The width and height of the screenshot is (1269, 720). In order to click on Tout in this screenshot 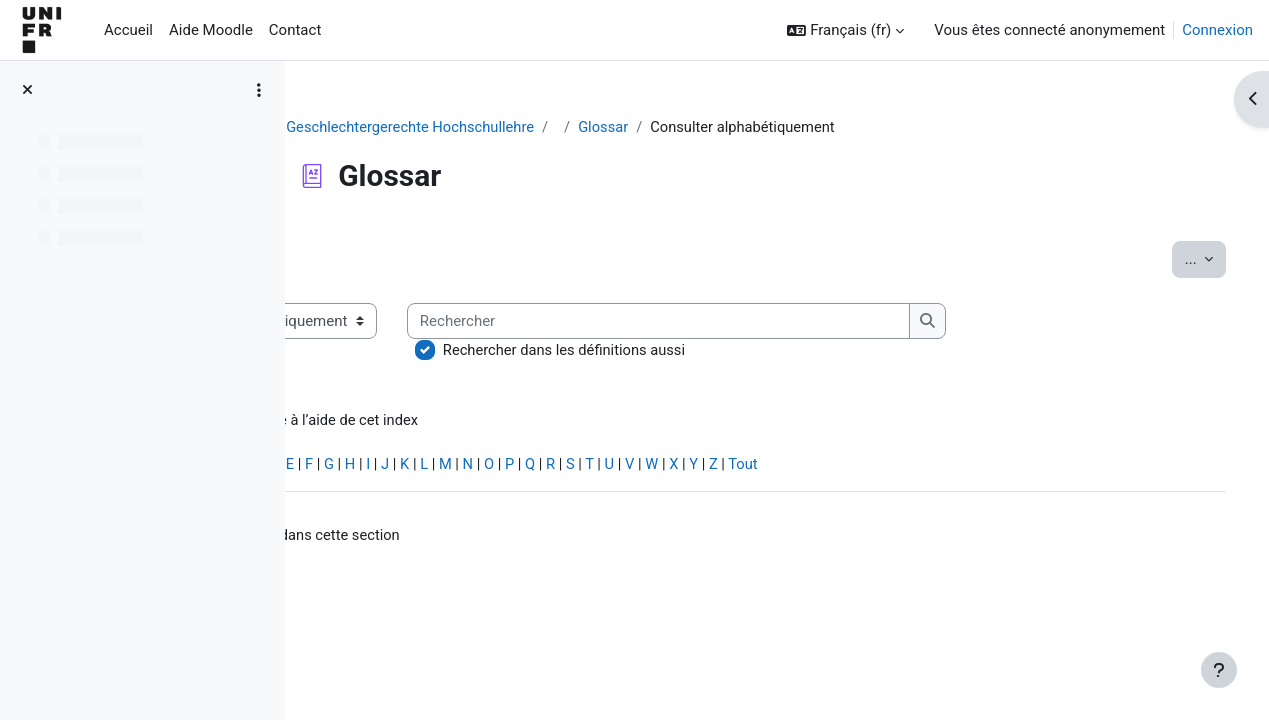, I will do `click(934, 466)`.